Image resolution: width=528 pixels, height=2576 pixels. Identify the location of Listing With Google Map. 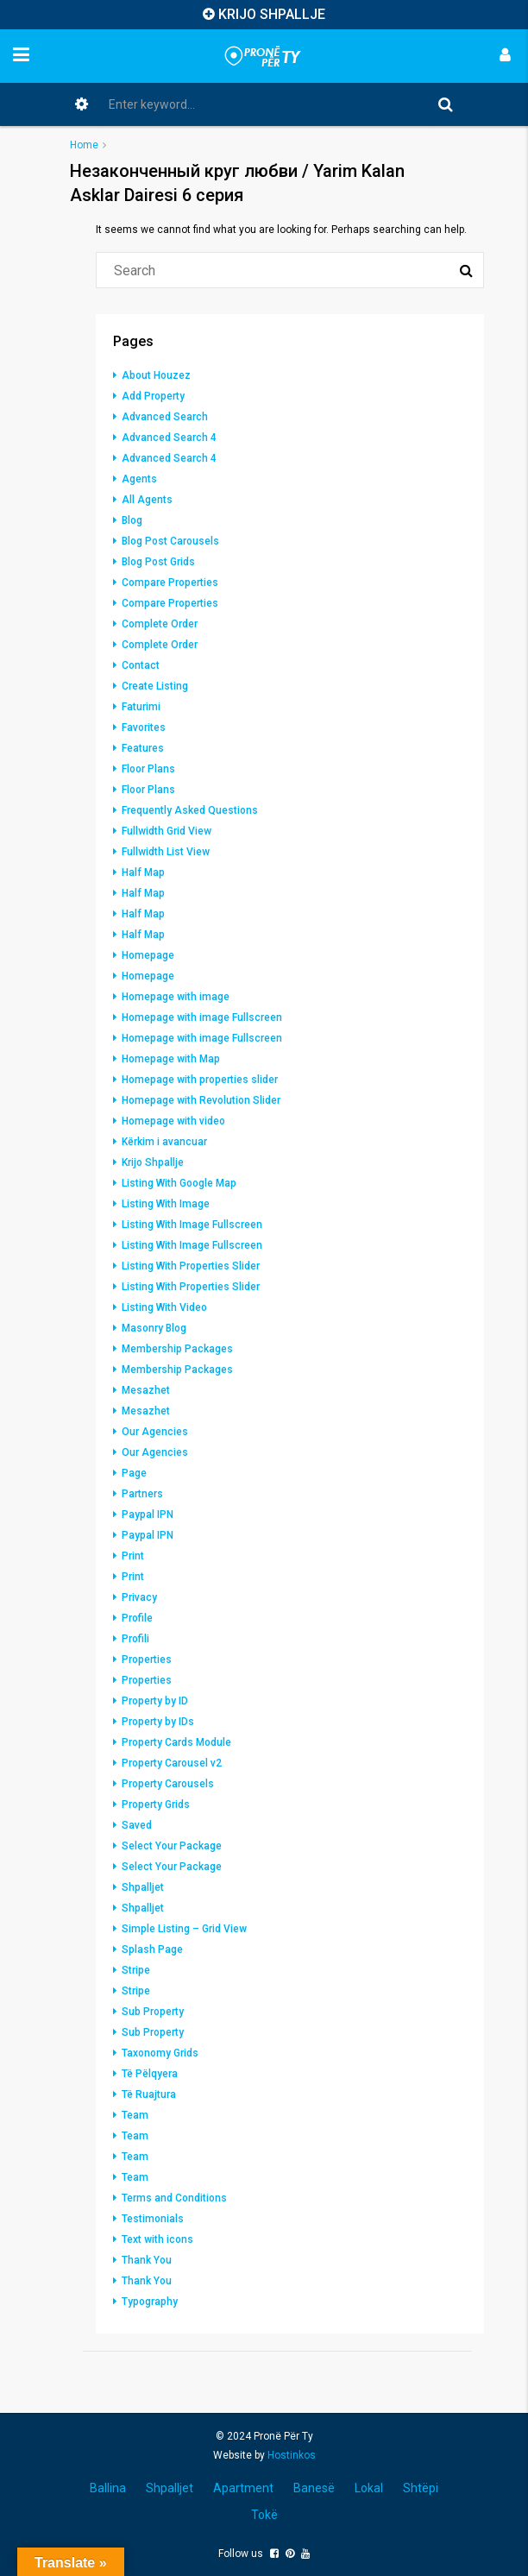
(179, 1183).